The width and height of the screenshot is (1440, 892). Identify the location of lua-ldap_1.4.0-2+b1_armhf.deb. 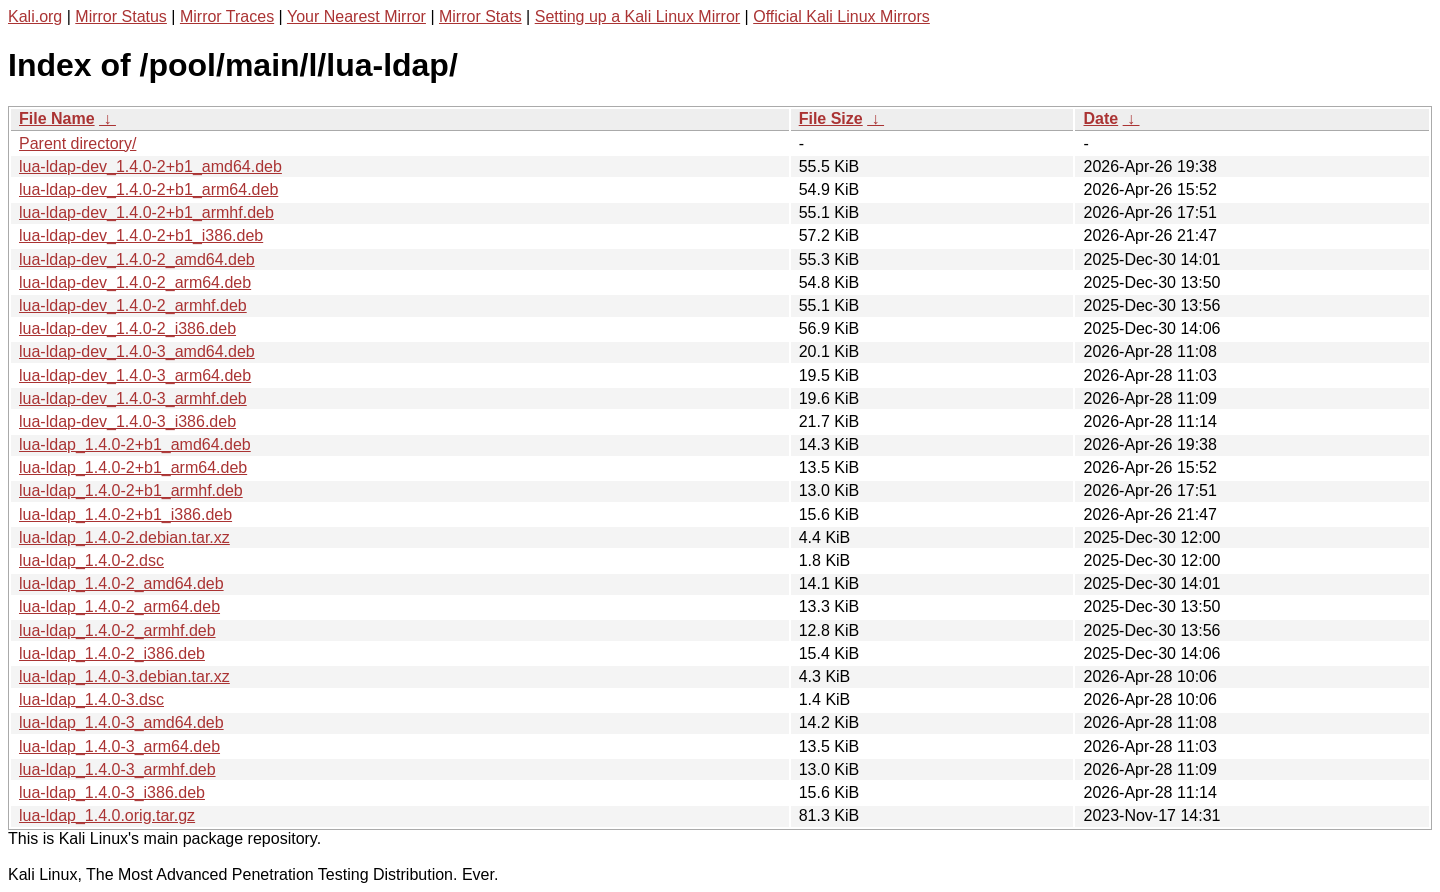
(131, 490).